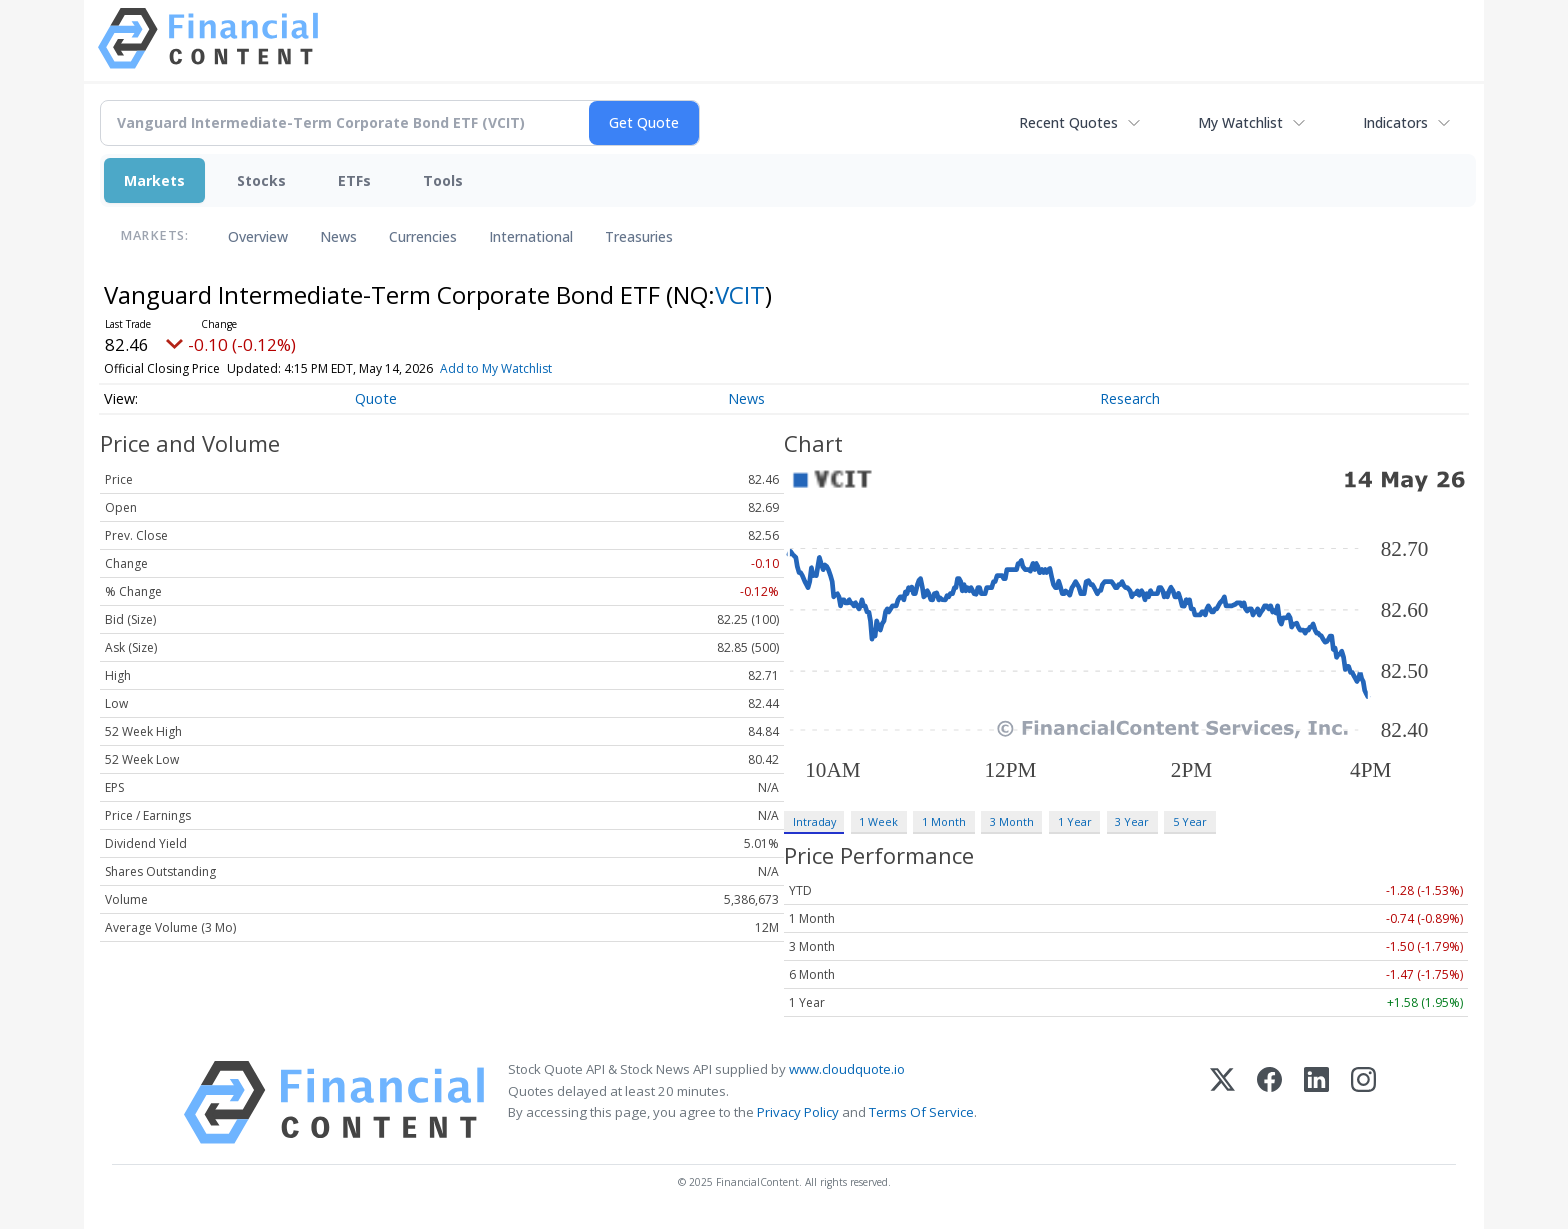 This screenshot has width=1568, height=1229. I want to click on Tools, so click(443, 180).